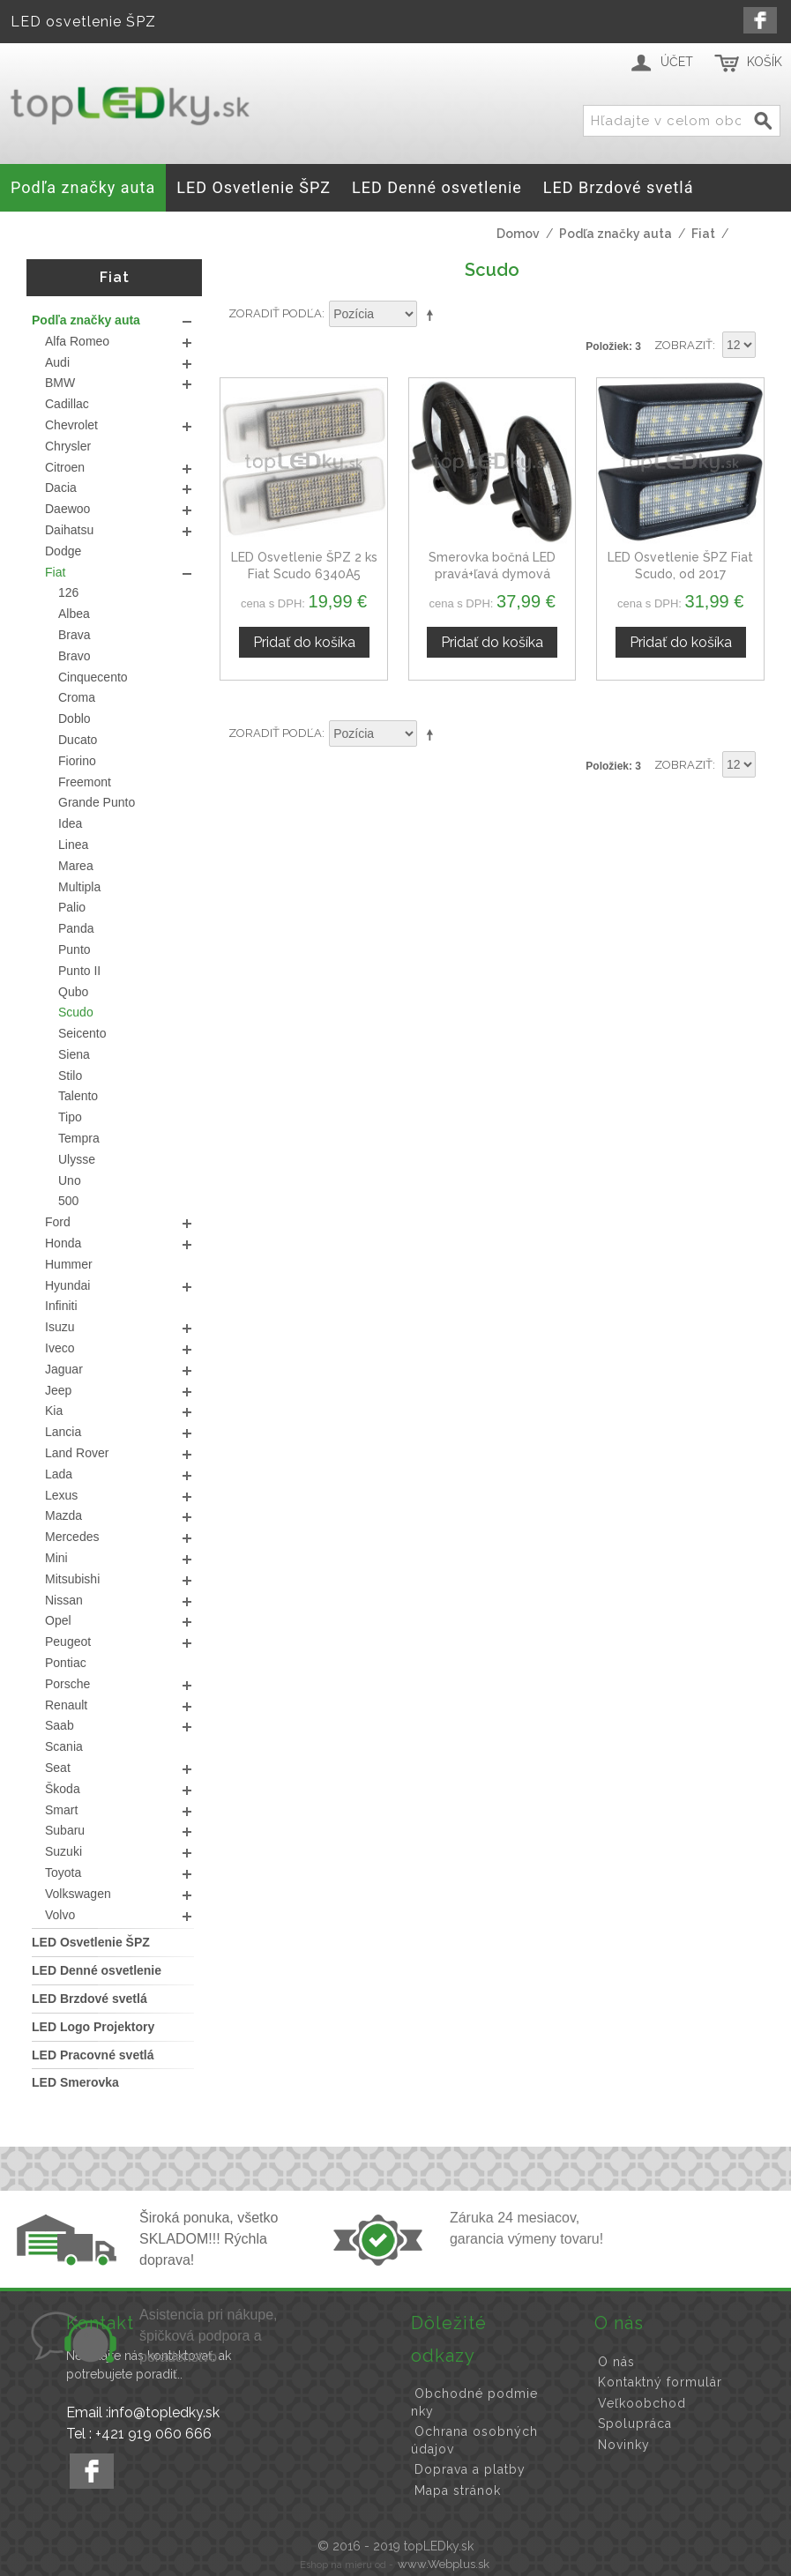 The width and height of the screenshot is (791, 2576). What do you see at coordinates (642, 2403) in the screenshot?
I see `Veľkoobchod` at bounding box center [642, 2403].